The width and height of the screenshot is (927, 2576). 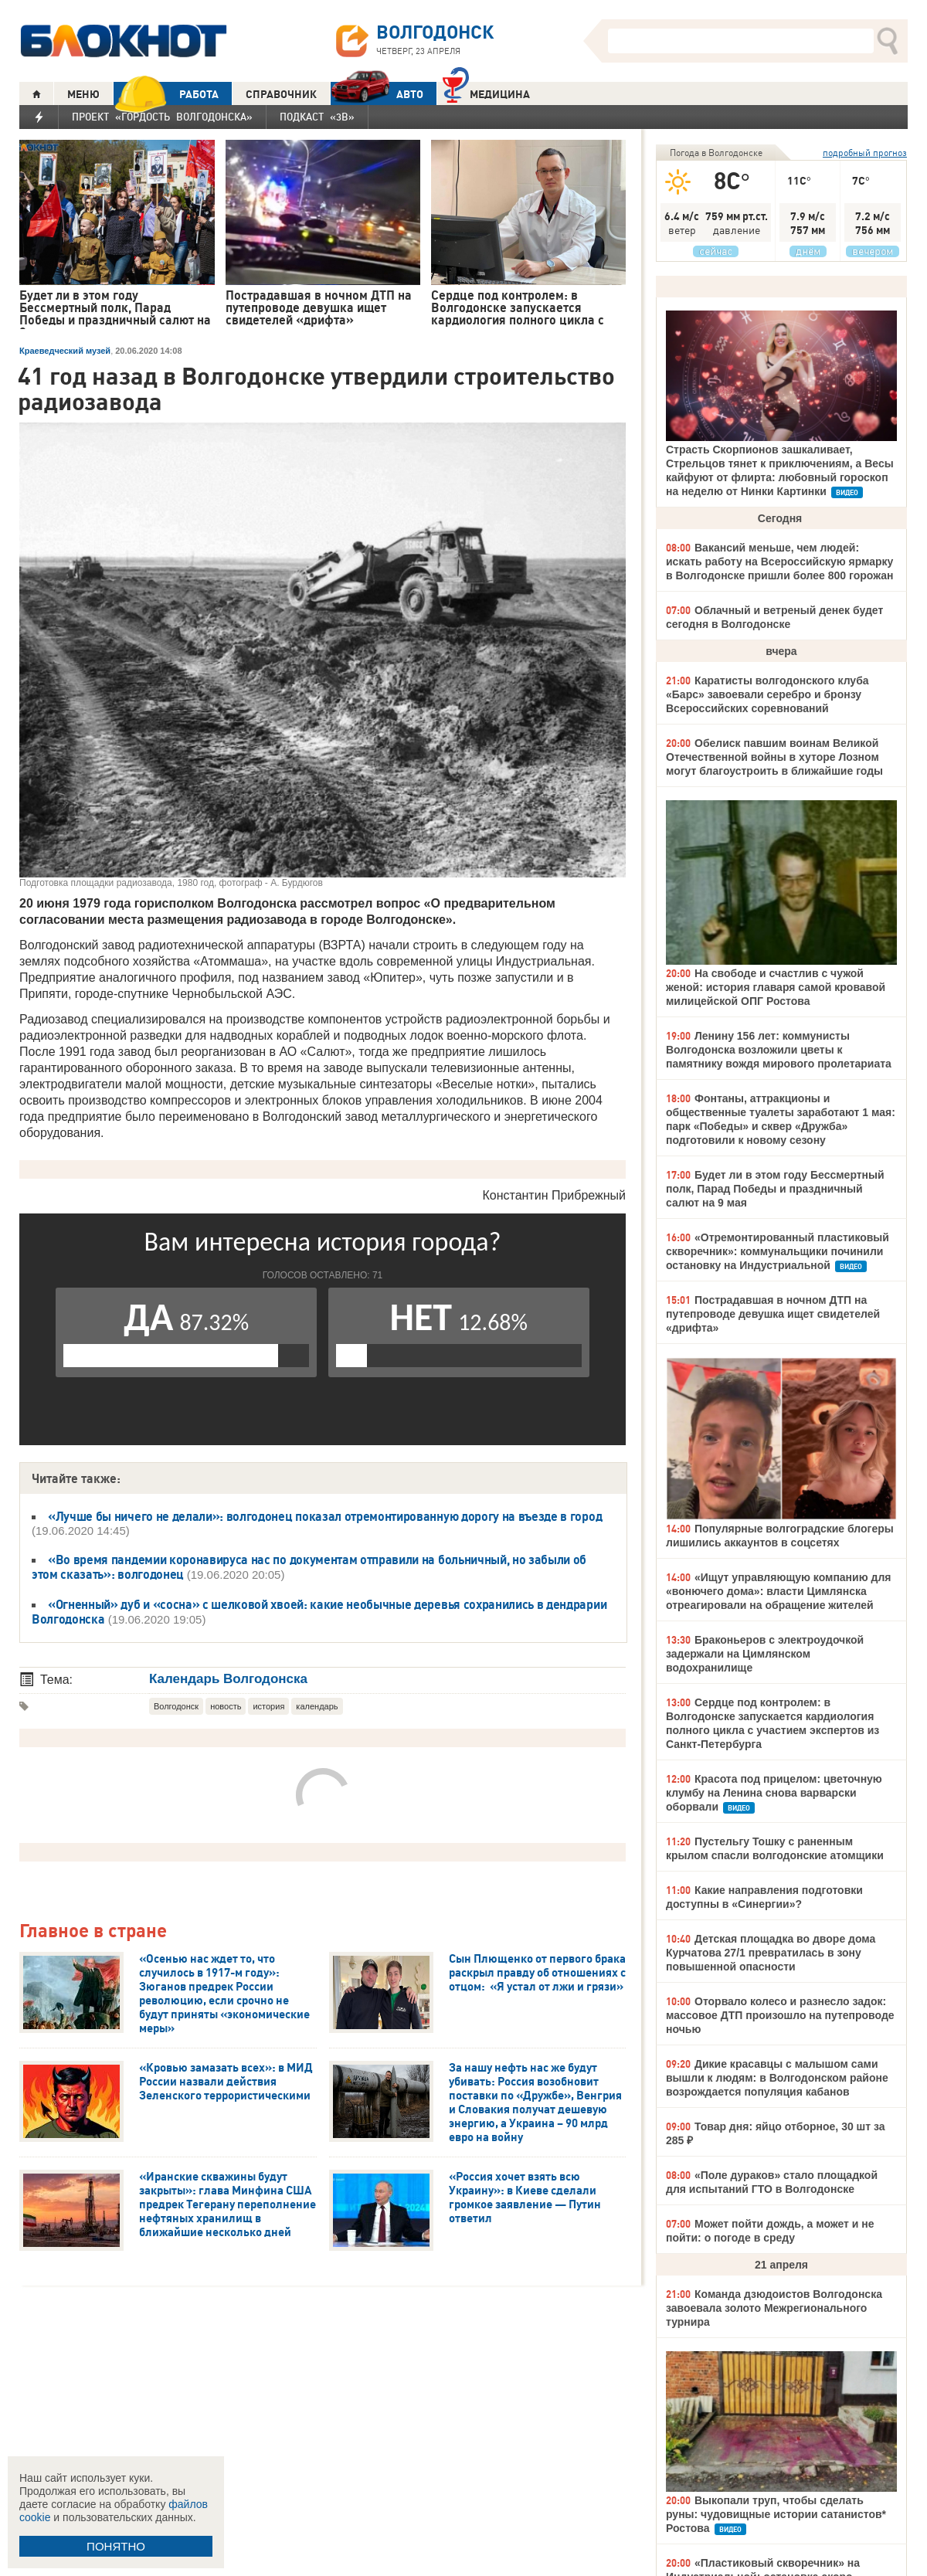 I want to click on Оторвало колесо и разнесло задок: массовое ДТП произошло на путепроводе ночью, so click(x=780, y=2015).